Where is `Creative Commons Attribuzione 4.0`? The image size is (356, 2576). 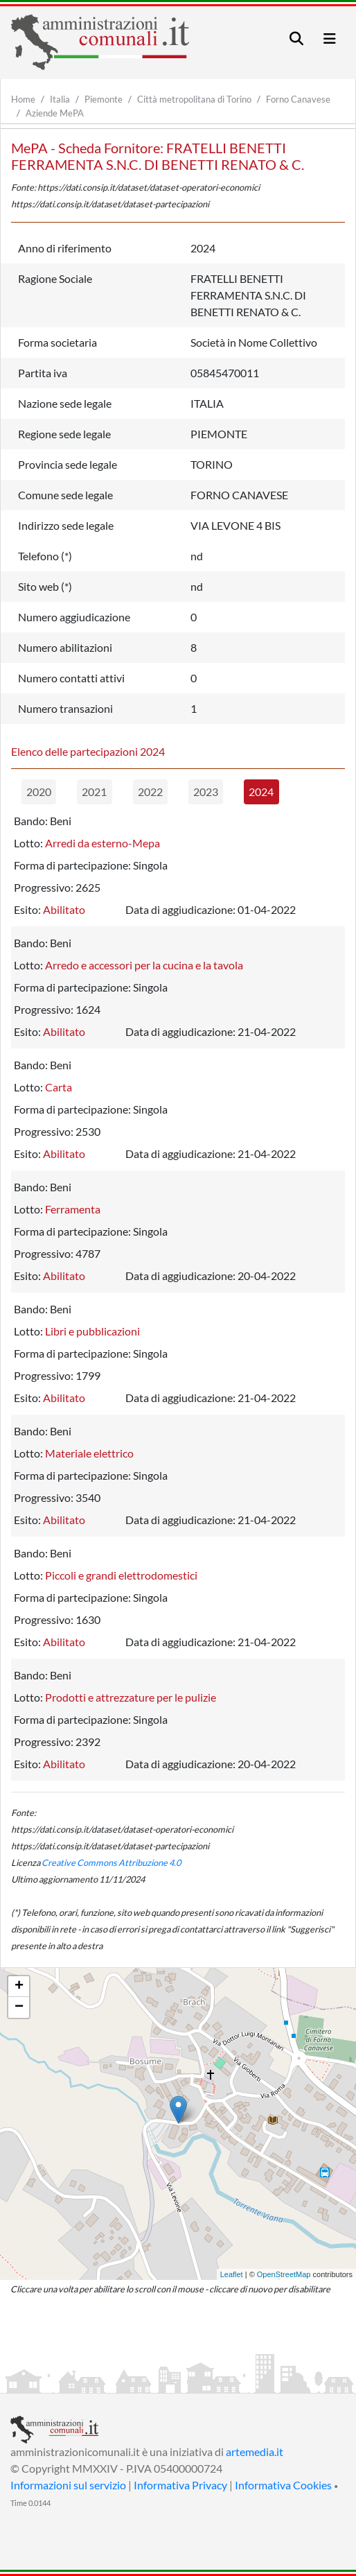
Creative Commons Attribuzione 4.0 is located at coordinates (111, 1862).